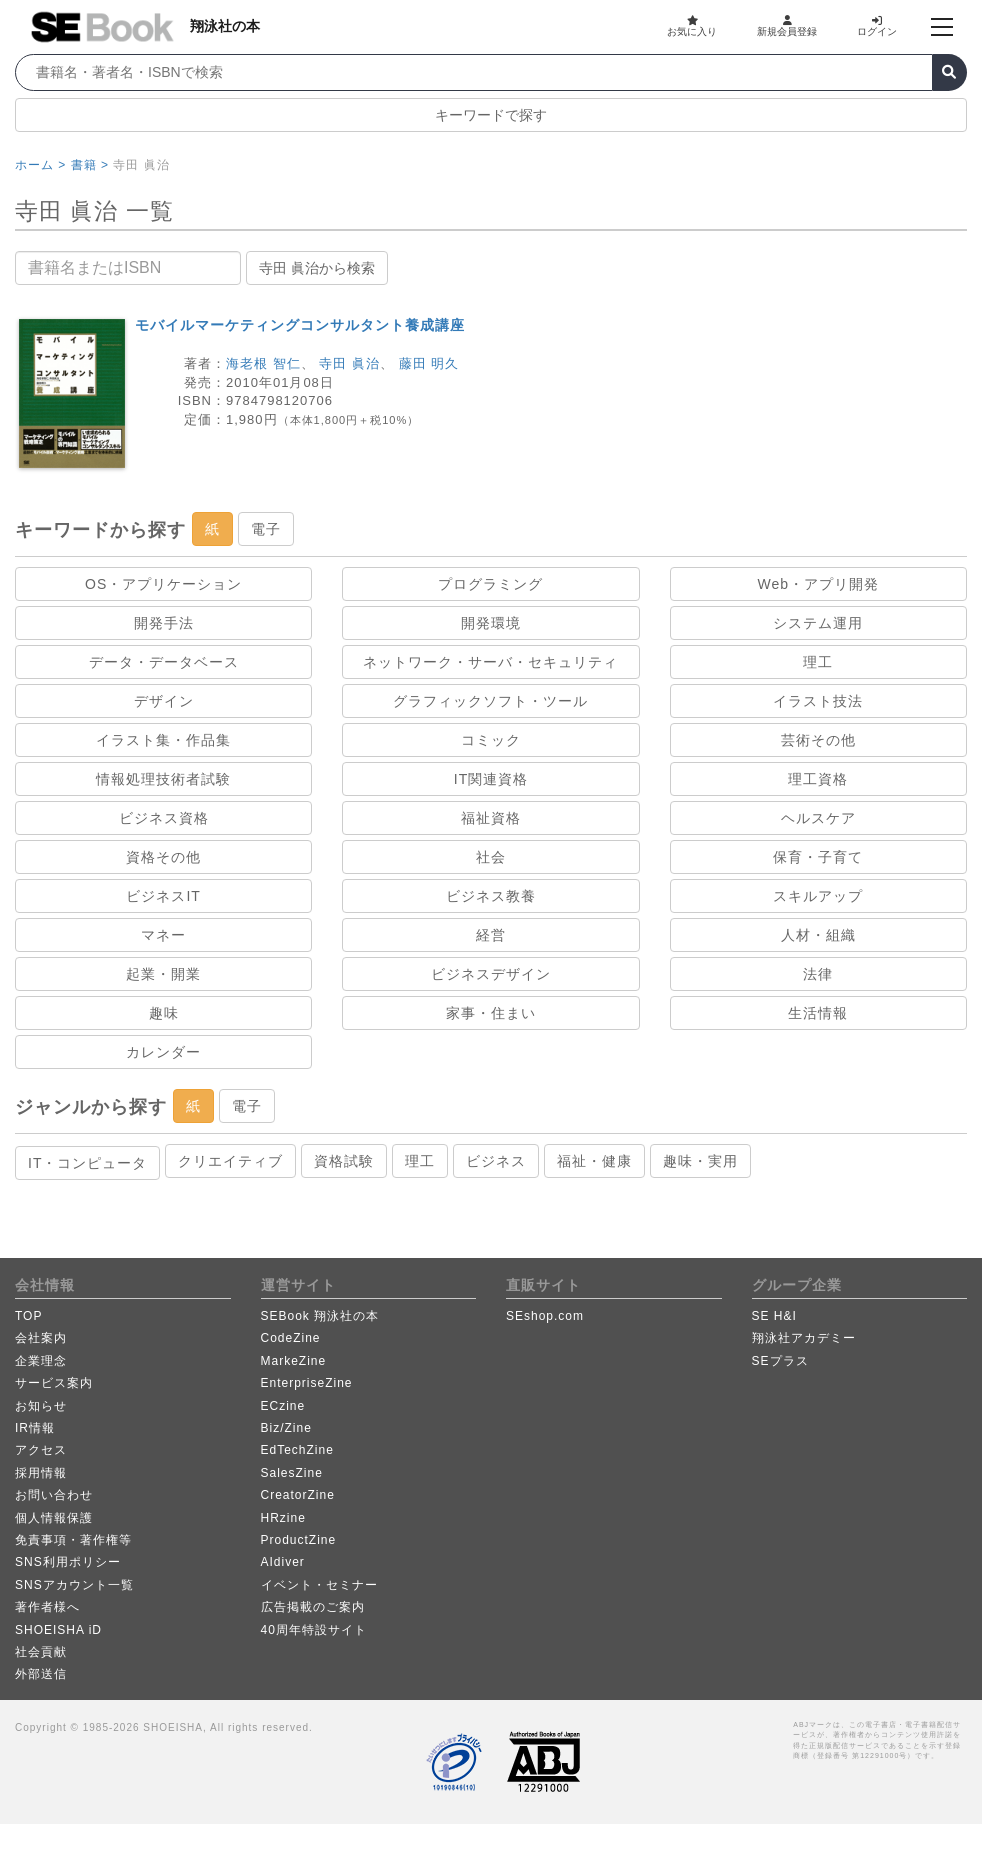 The image size is (982, 1875). I want to click on EnterpriseZine, so click(307, 1383).